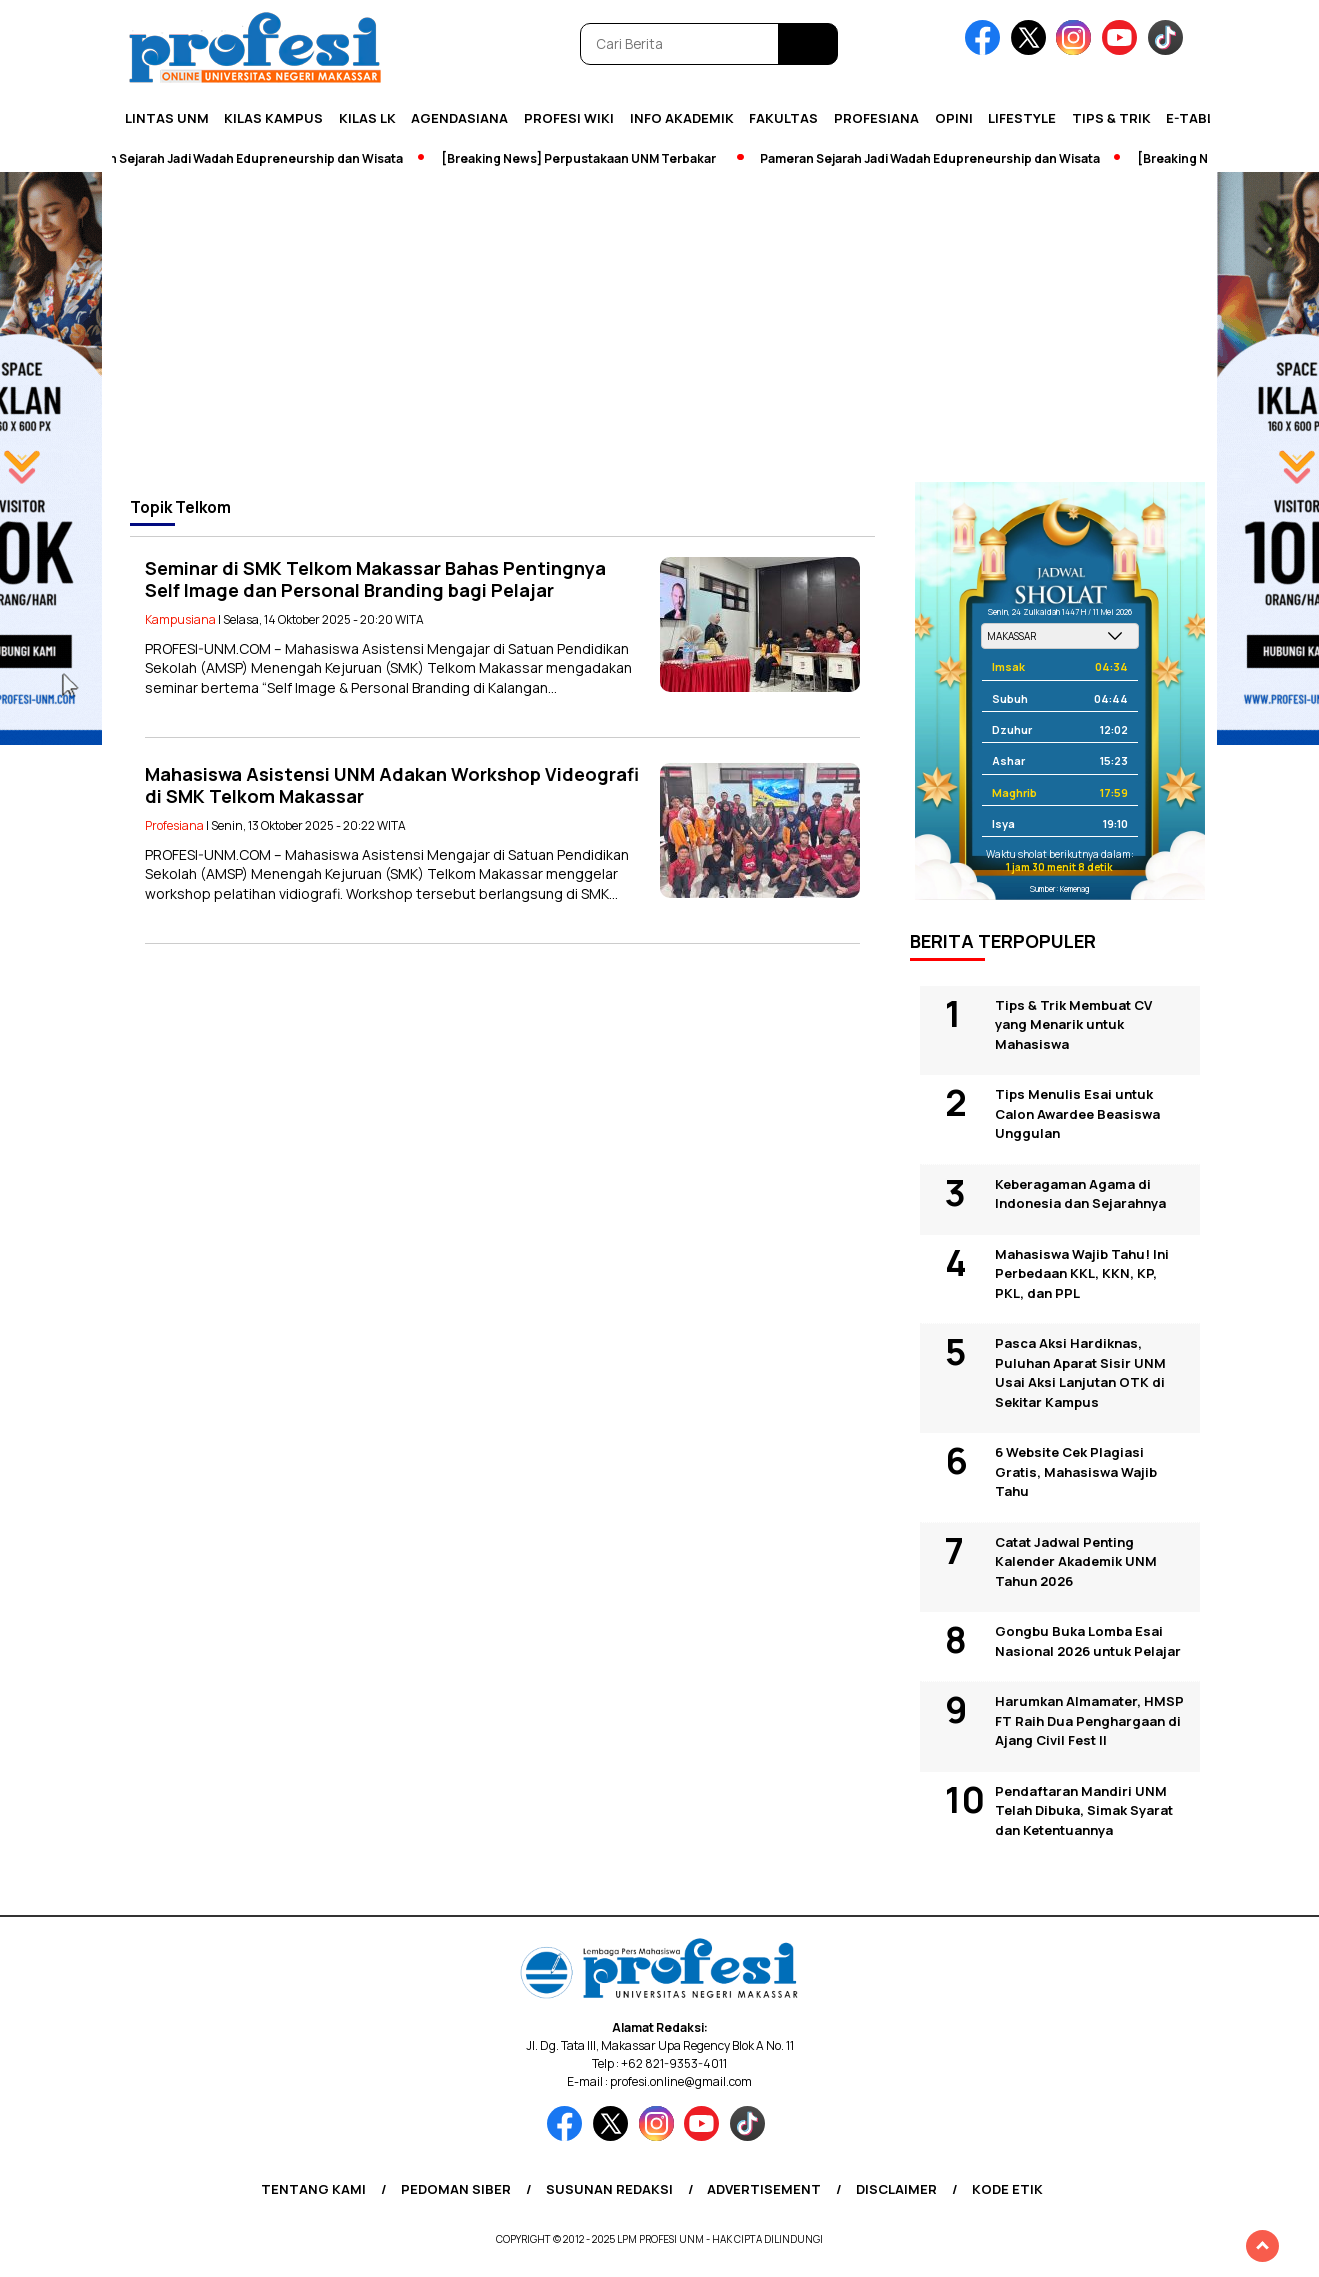 Image resolution: width=1319 pixels, height=2277 pixels. I want to click on Pedoman Siber, so click(456, 2189).